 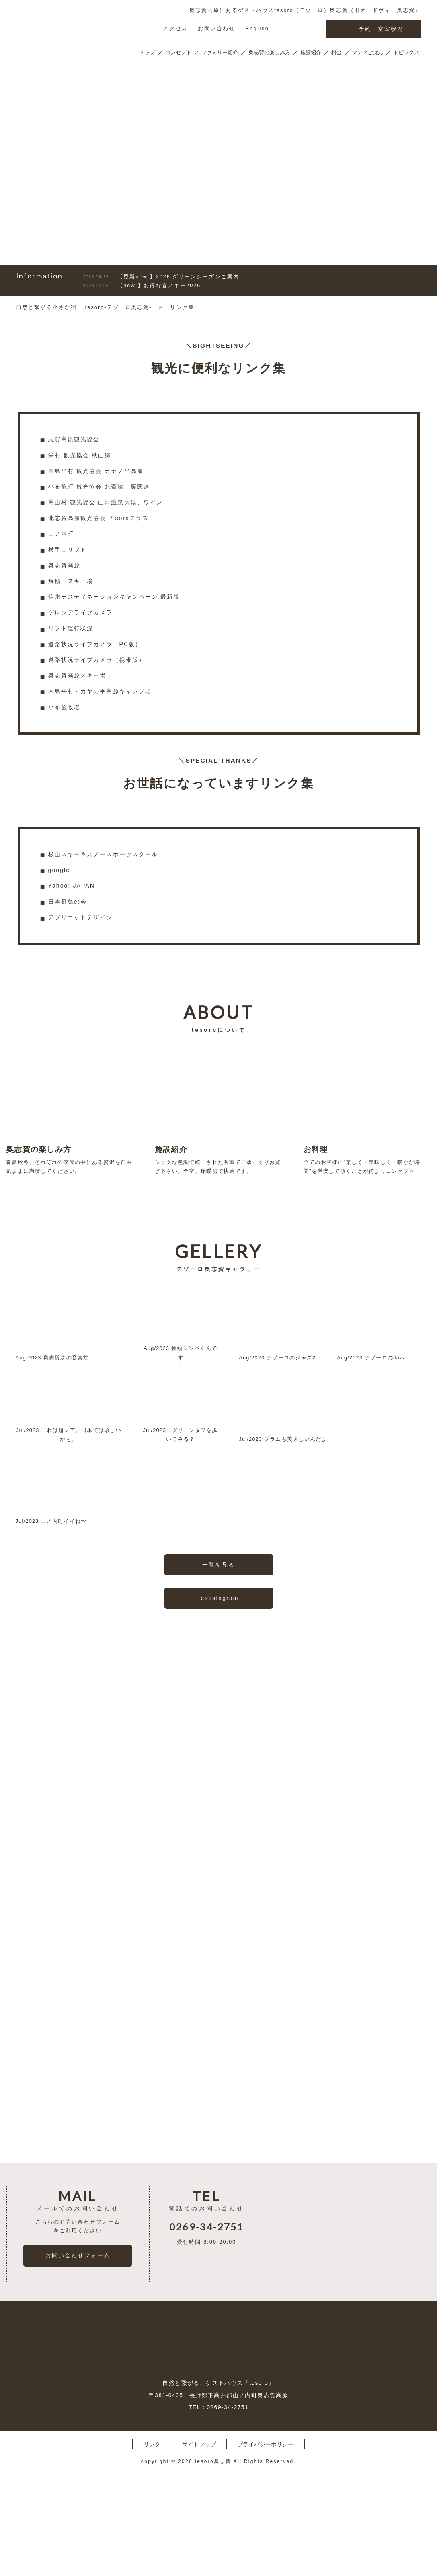 I want to click on リンク, so click(x=152, y=2546).